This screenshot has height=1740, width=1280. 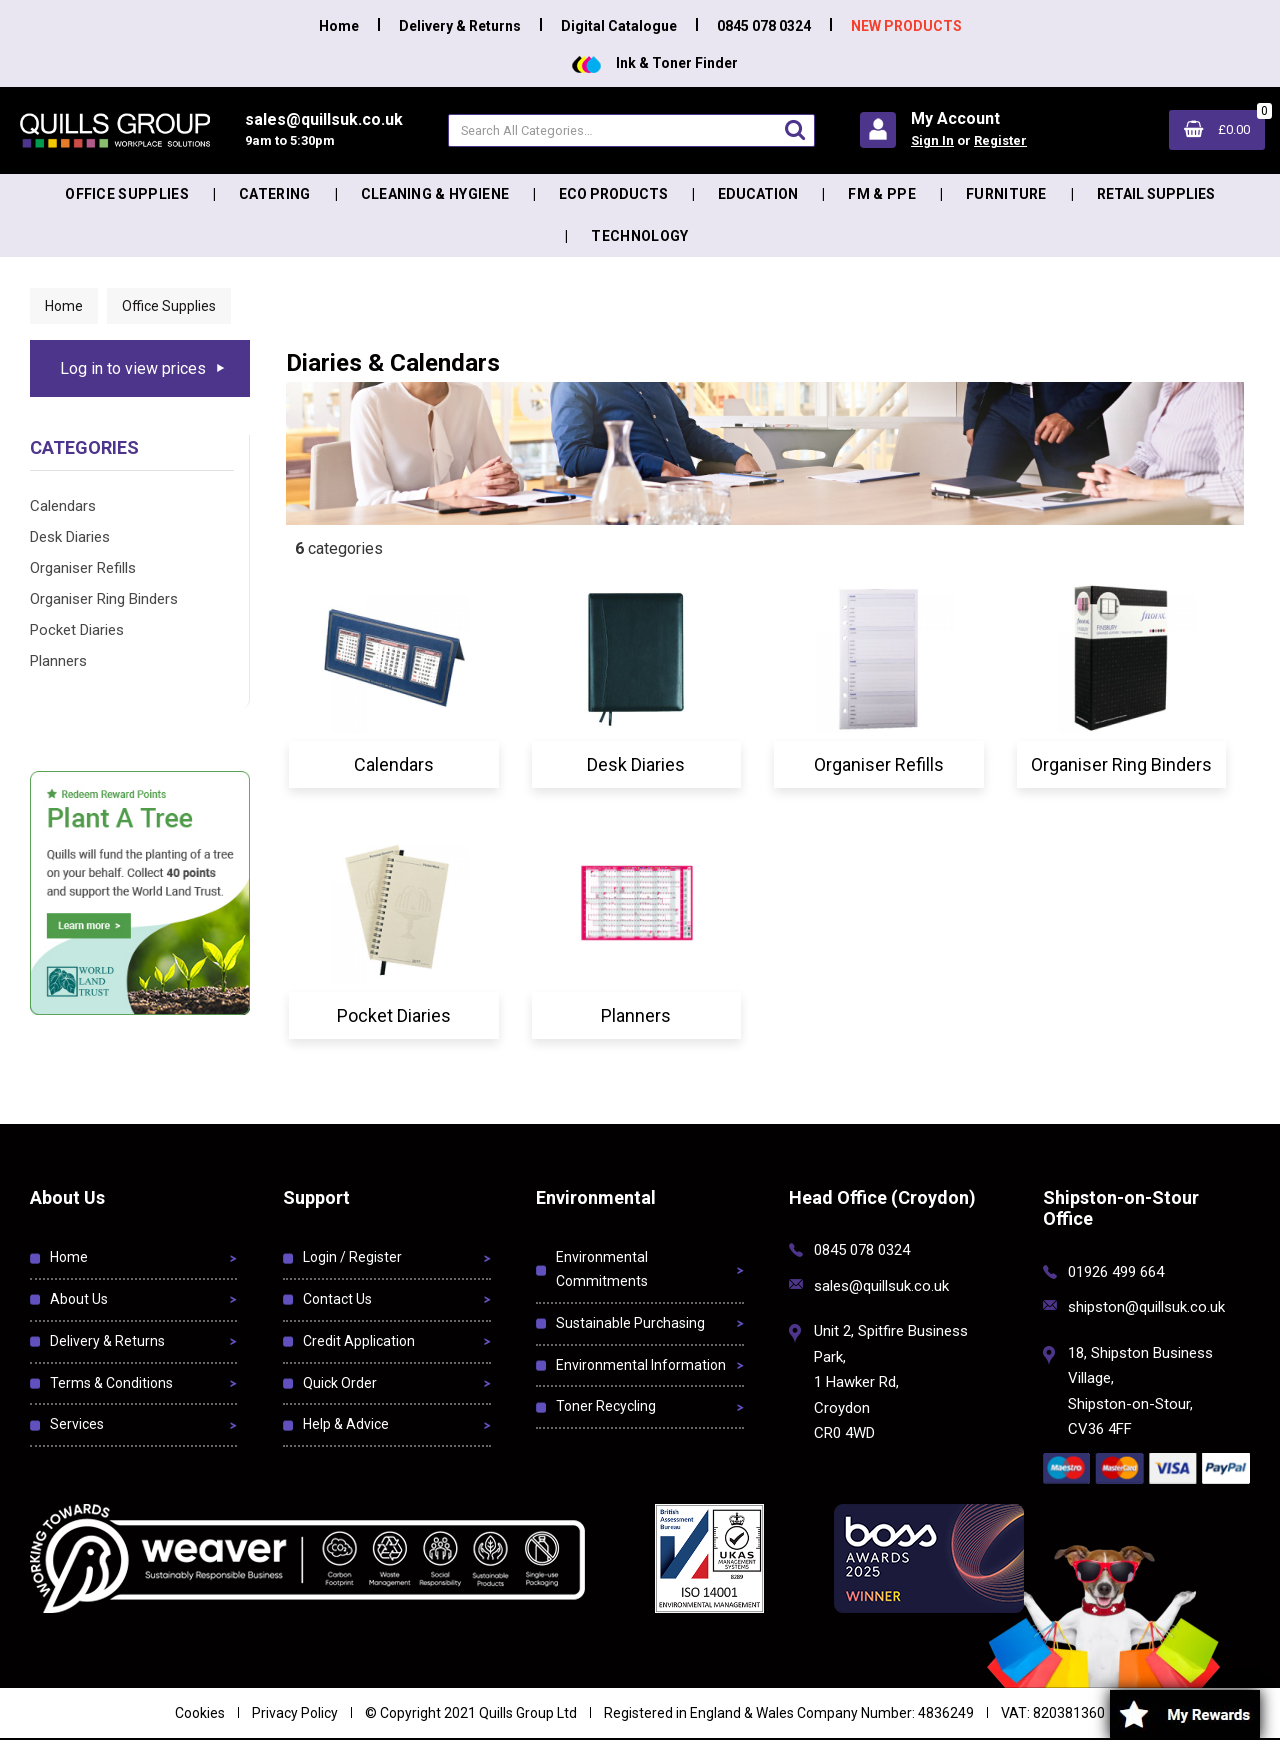 What do you see at coordinates (758, 194) in the screenshot?
I see `Education` at bounding box center [758, 194].